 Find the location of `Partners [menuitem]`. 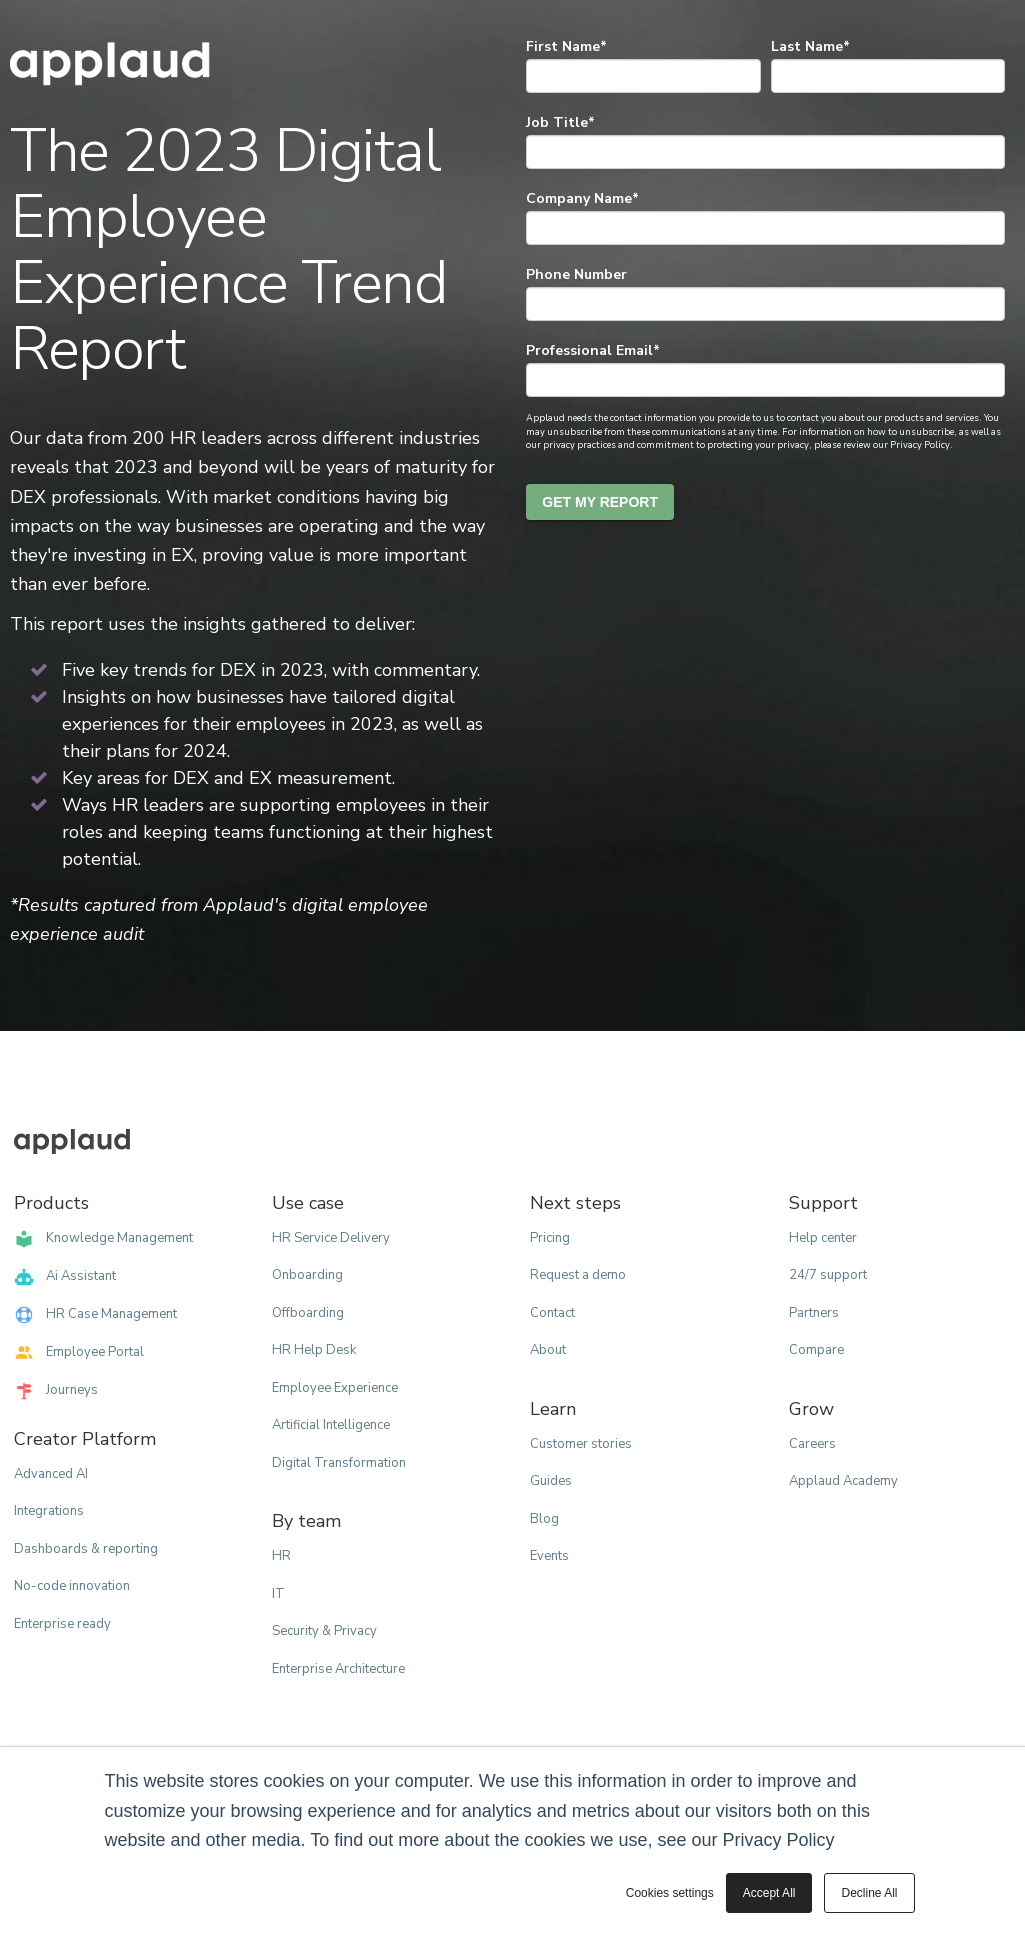

Partners [menuitem] is located at coordinates (814, 1313).